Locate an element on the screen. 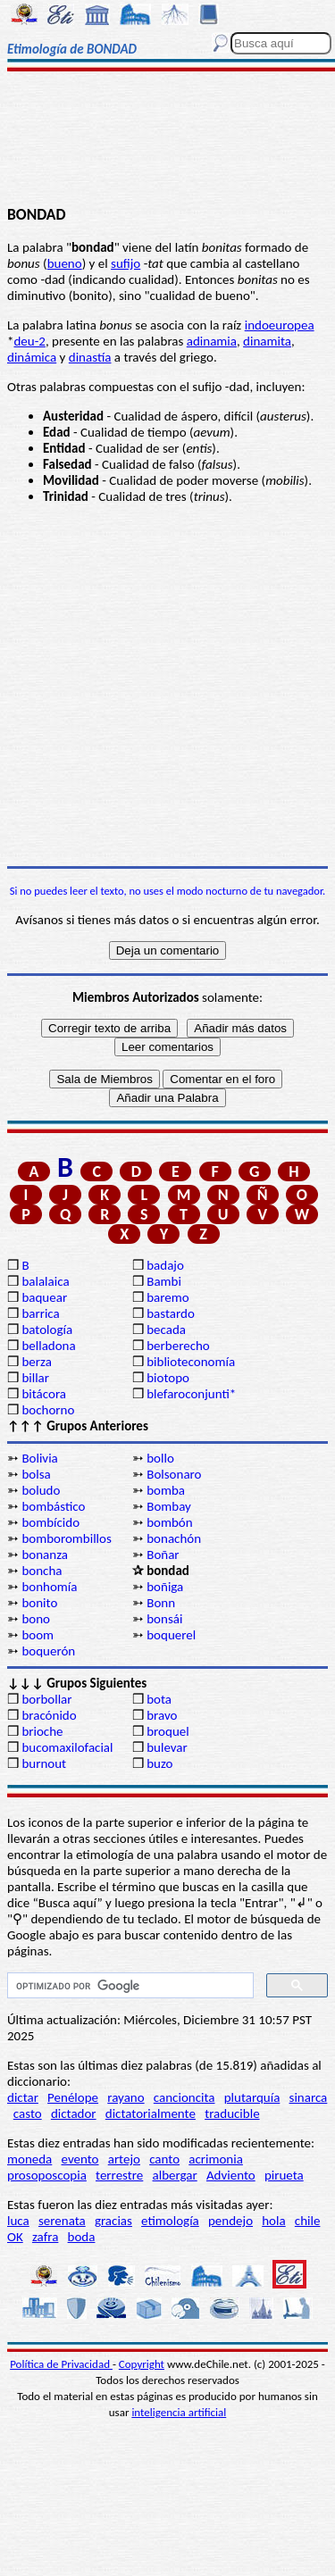 The width and height of the screenshot is (335, 2576). traducible is located at coordinates (232, 2113).